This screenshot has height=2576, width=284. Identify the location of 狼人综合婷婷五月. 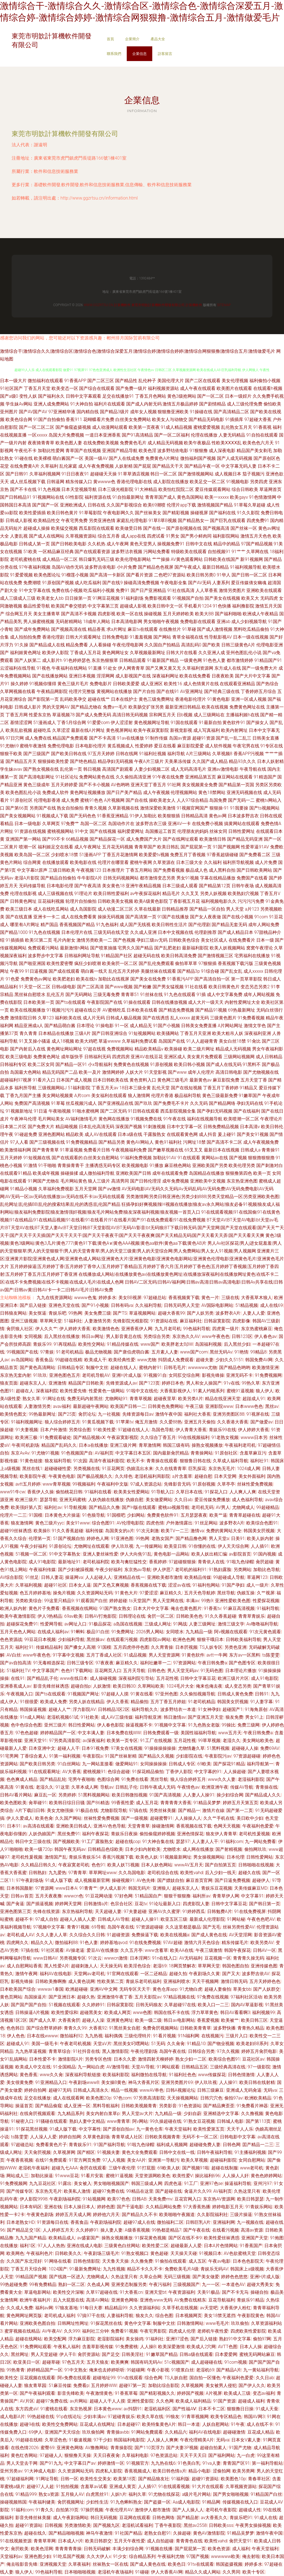
(62, 1422).